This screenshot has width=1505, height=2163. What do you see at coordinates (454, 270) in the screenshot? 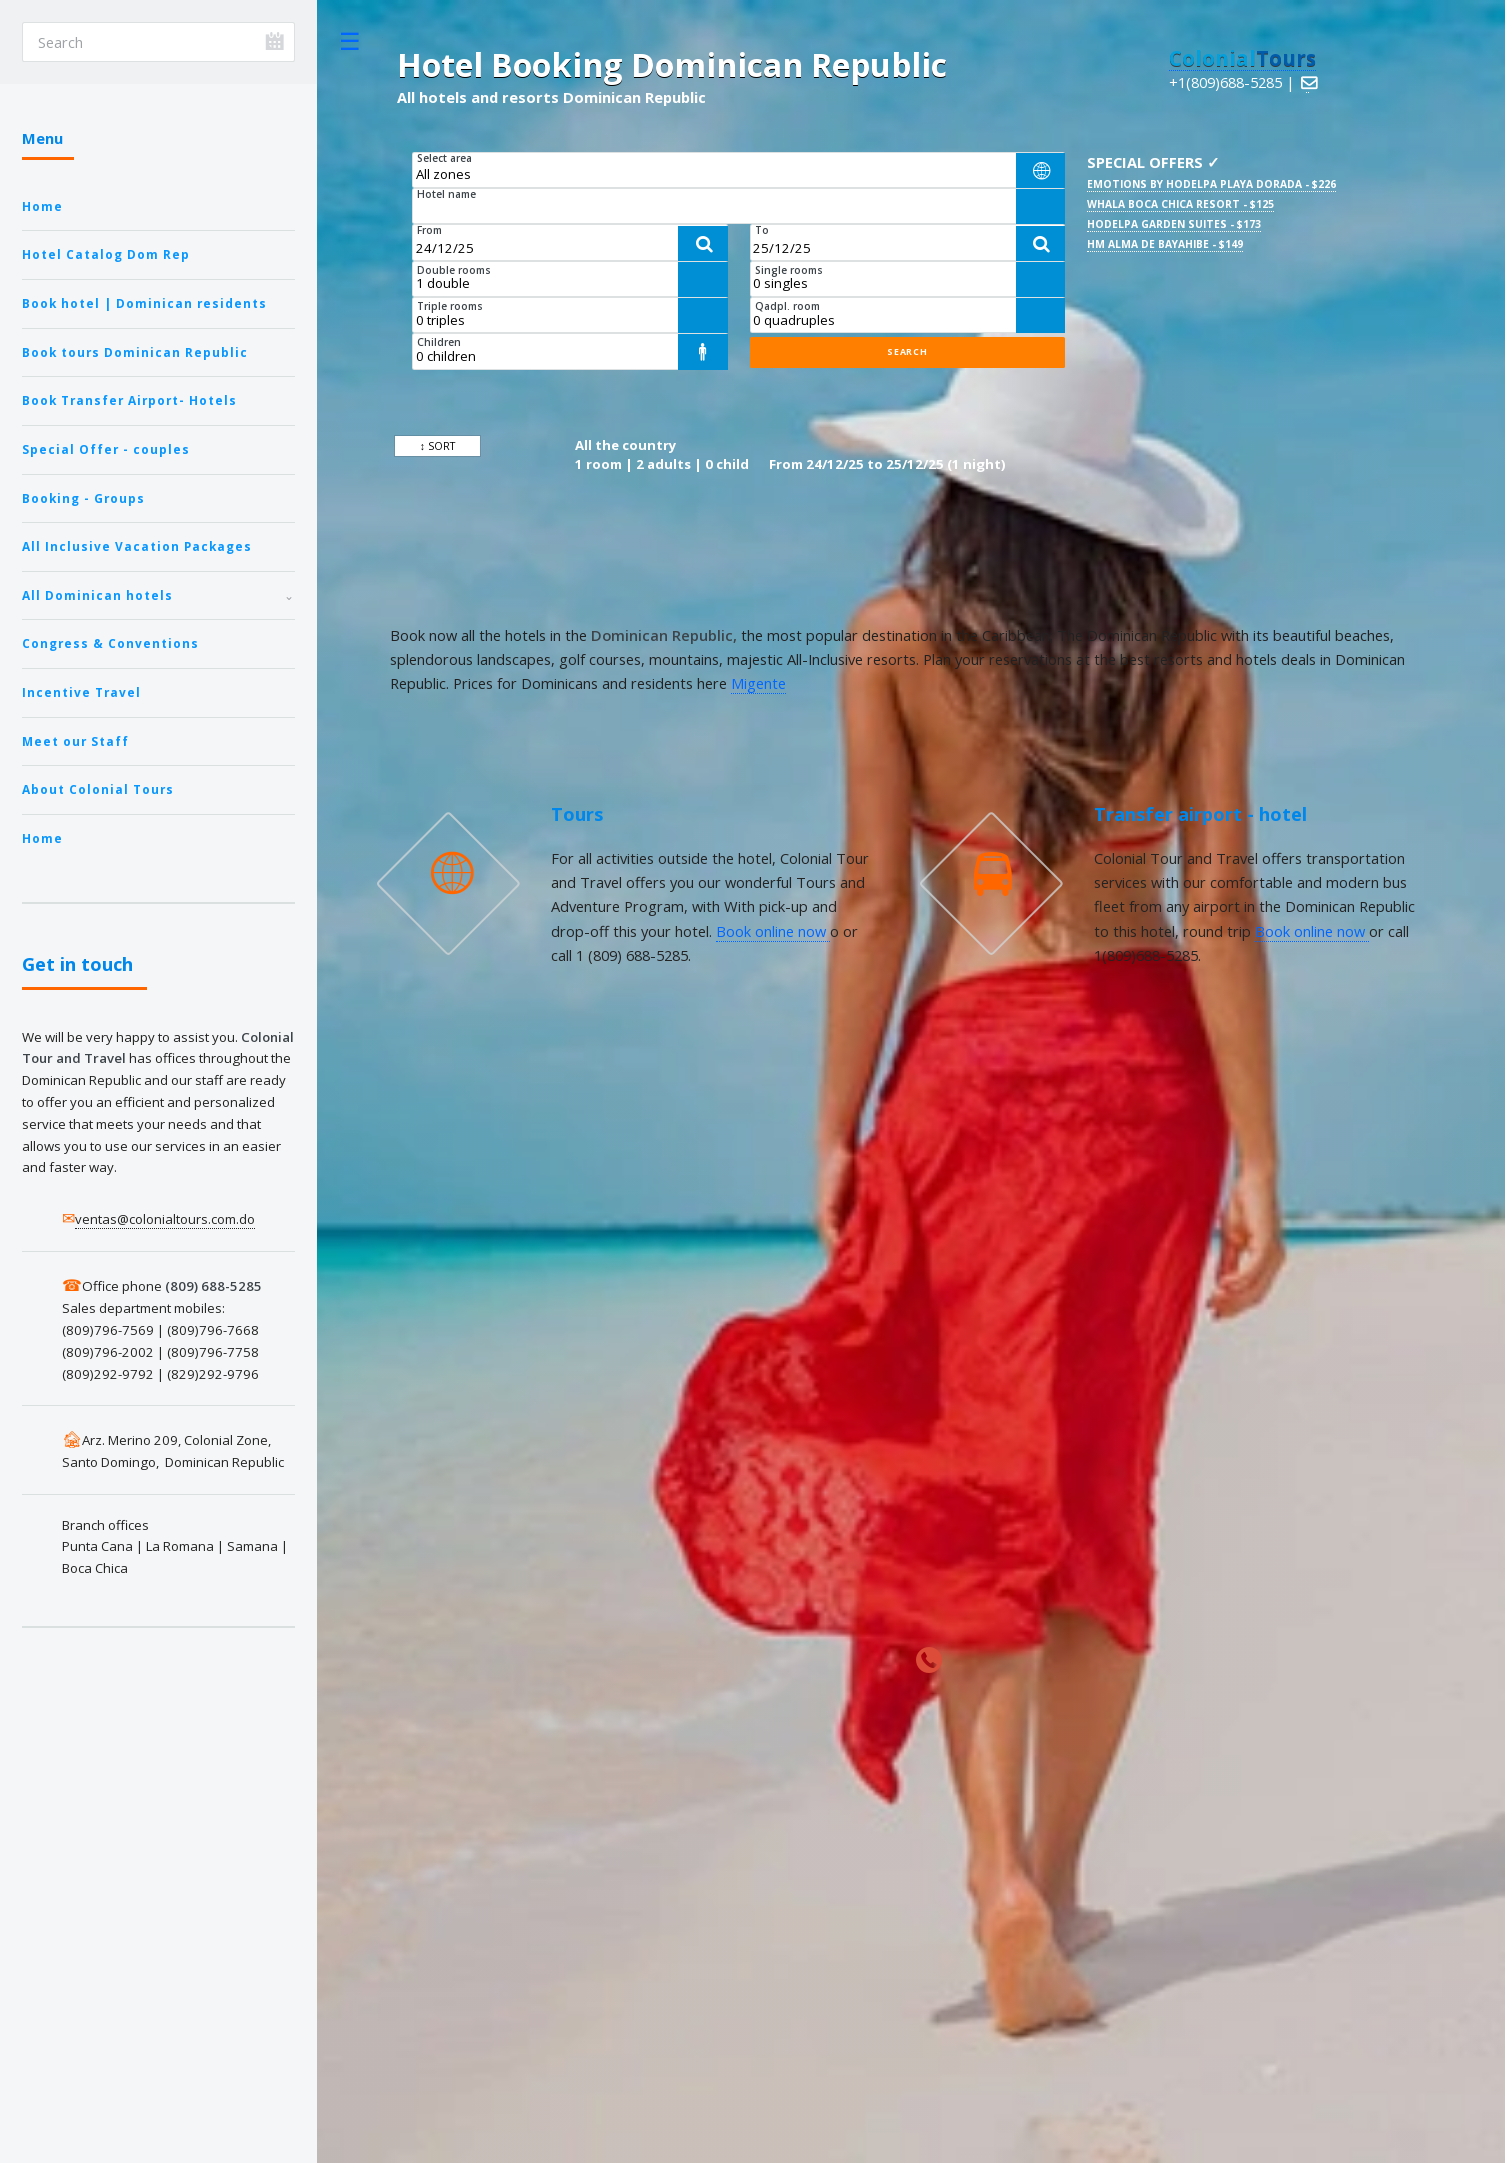
I see `Double rooms` at bounding box center [454, 270].